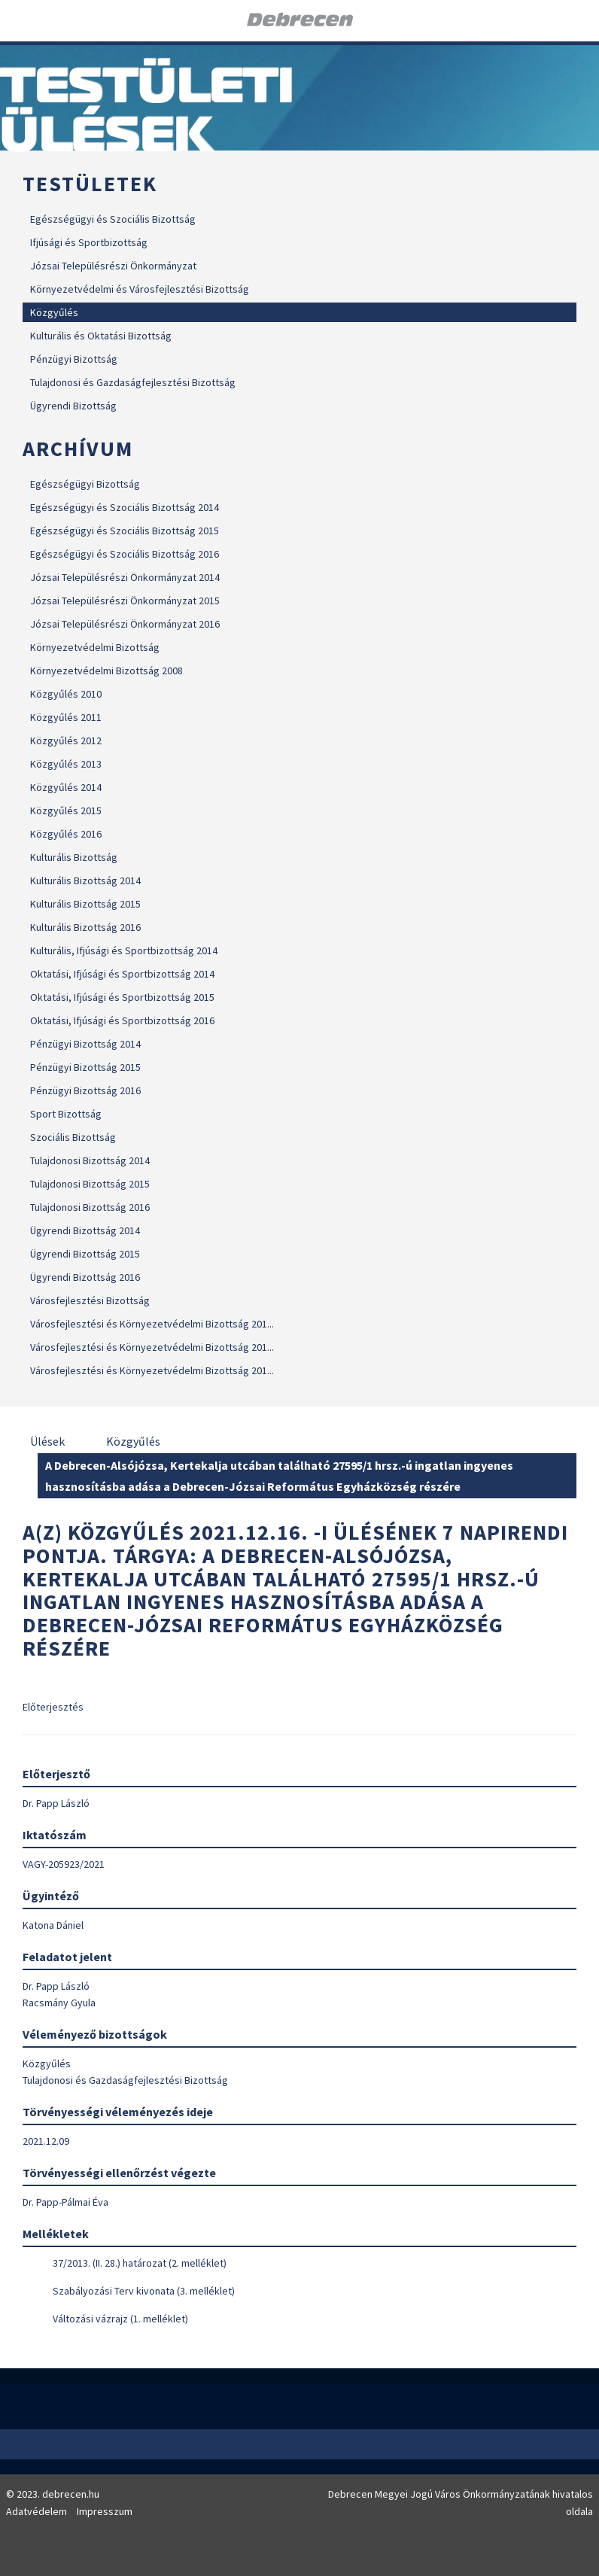  What do you see at coordinates (124, 530) in the screenshot?
I see `Egészségügyi és Szociális Bizottság 2015` at bounding box center [124, 530].